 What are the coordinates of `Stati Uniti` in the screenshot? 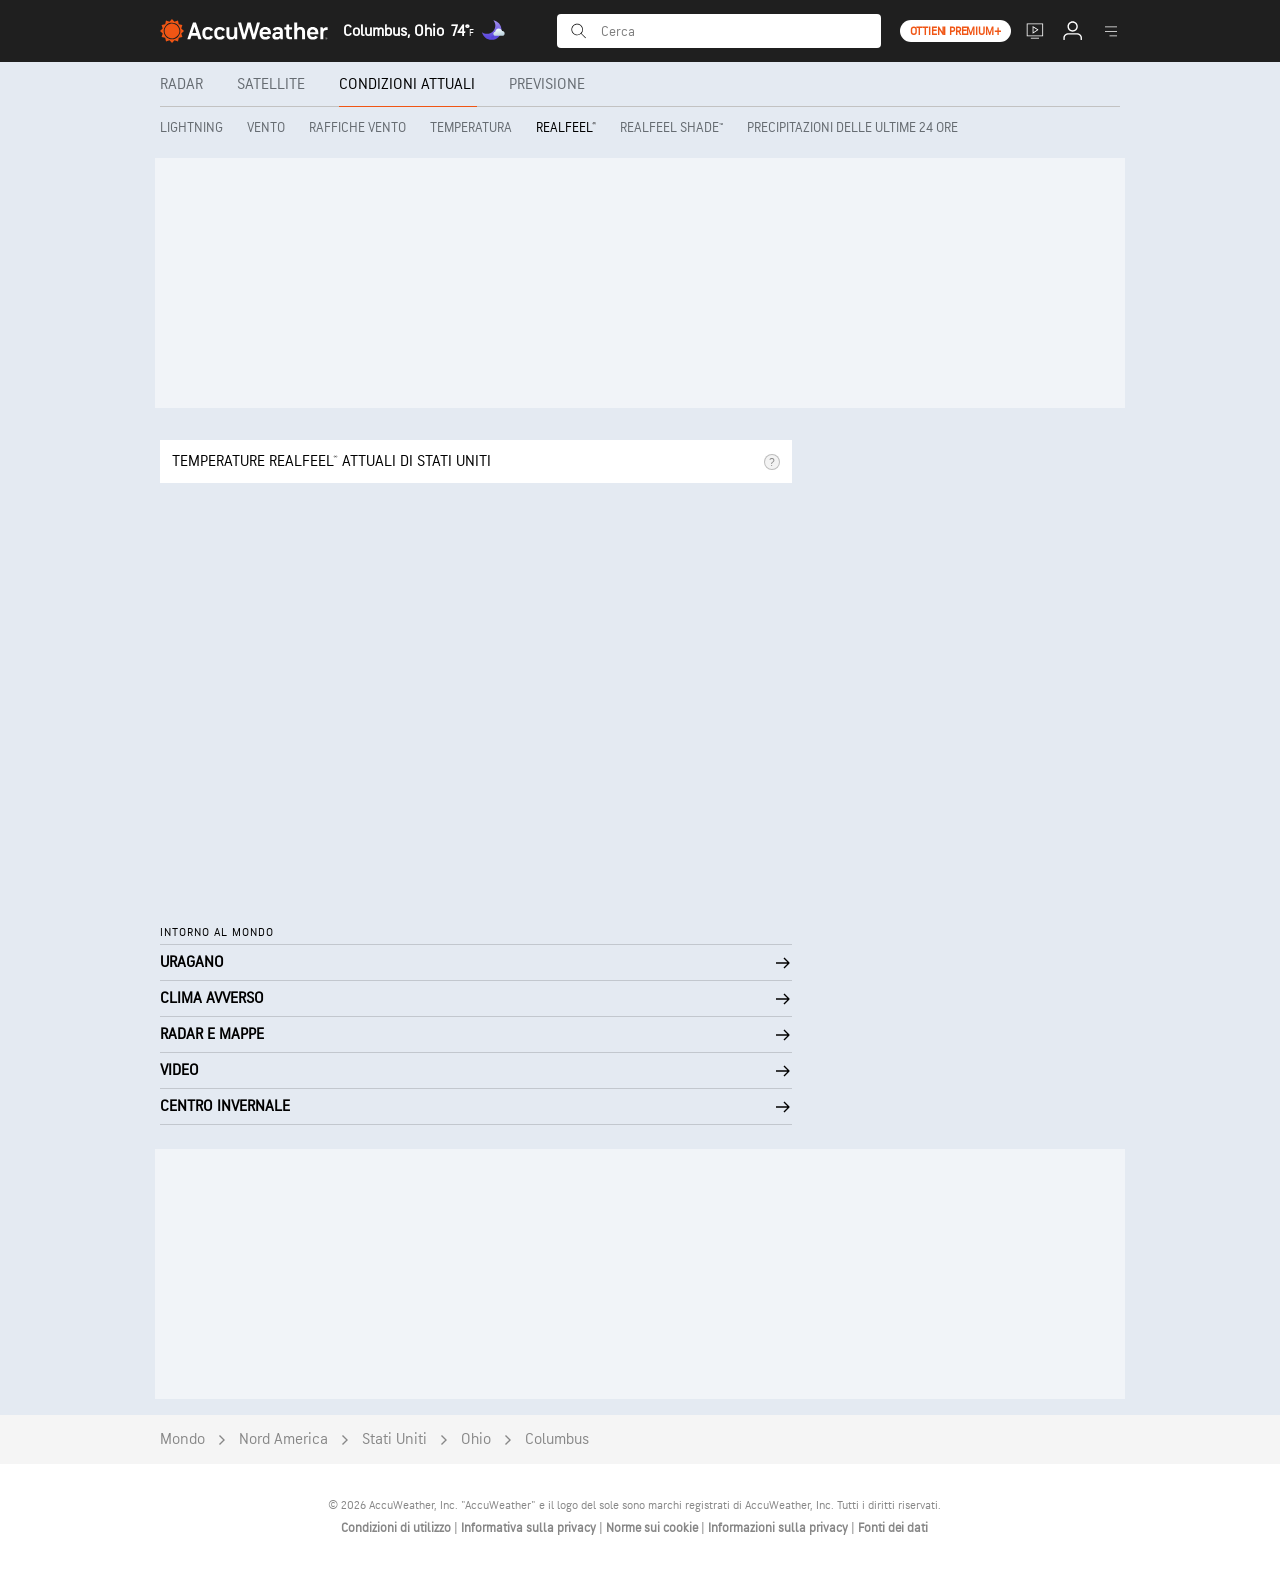 It's located at (394, 1439).